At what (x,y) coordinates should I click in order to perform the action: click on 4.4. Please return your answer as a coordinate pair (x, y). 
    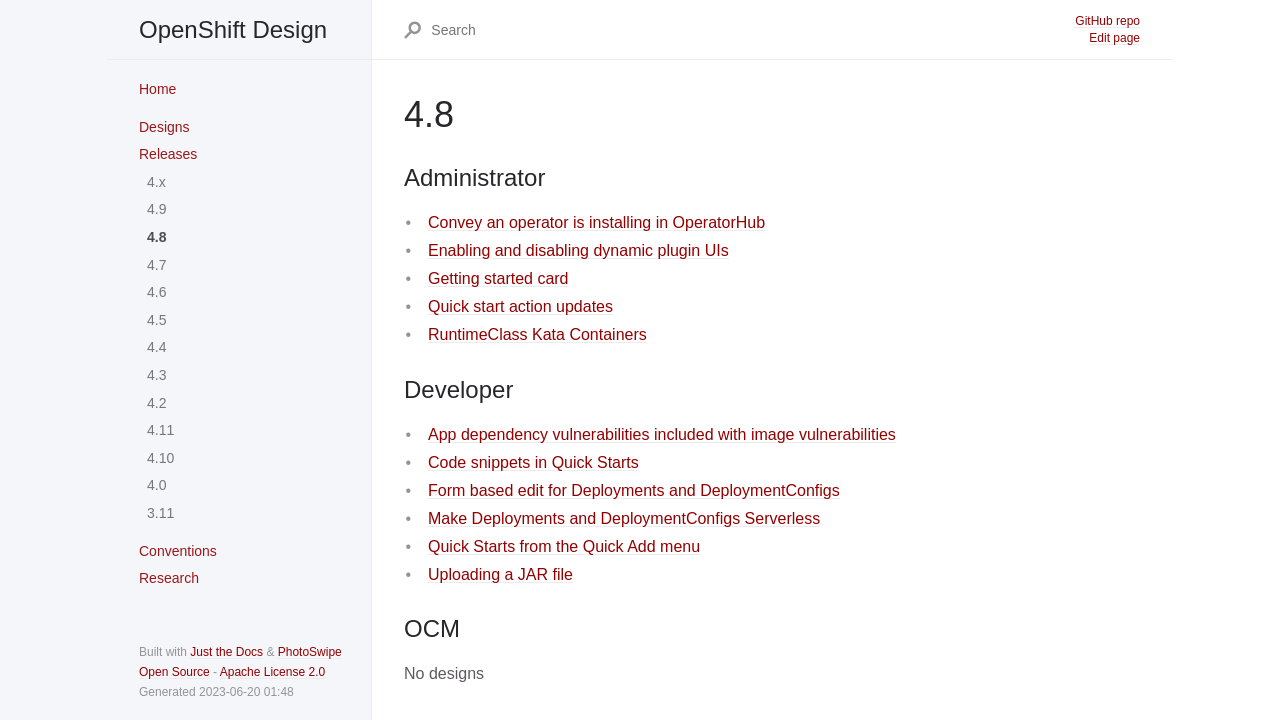
    Looking at the image, I should click on (156, 347).